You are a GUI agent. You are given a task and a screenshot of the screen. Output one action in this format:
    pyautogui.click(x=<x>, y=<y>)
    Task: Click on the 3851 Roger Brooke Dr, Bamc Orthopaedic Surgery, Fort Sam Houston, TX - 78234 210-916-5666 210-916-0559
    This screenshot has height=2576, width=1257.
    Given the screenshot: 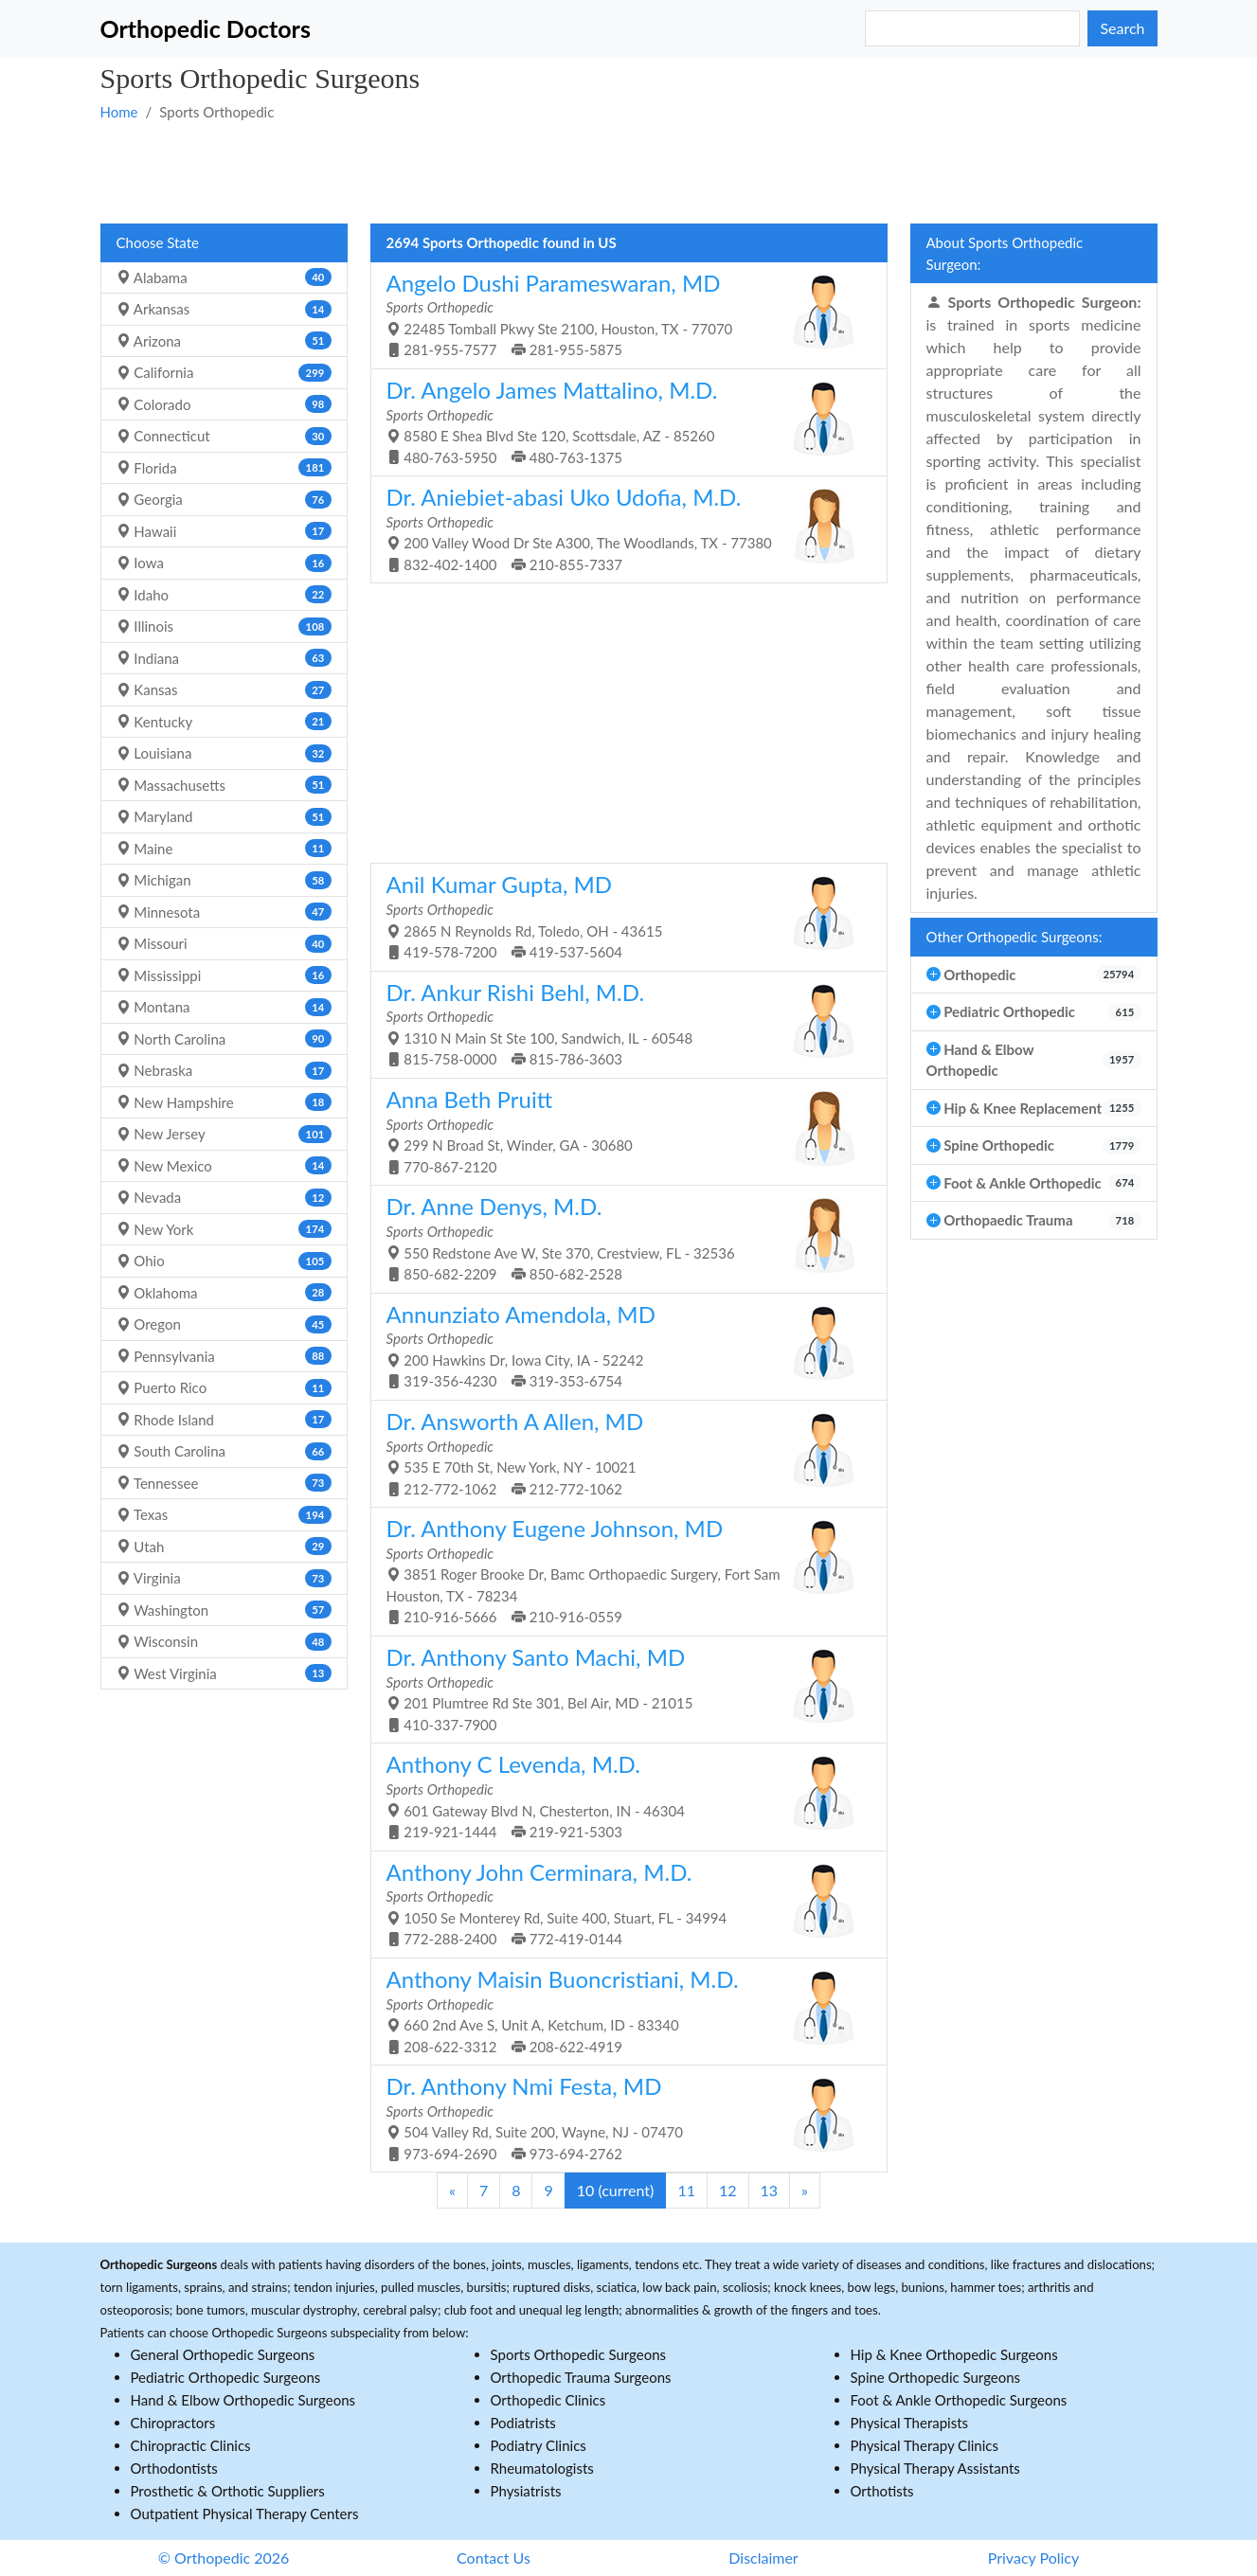 What is the action you would take?
    pyautogui.click(x=621, y=1569)
    